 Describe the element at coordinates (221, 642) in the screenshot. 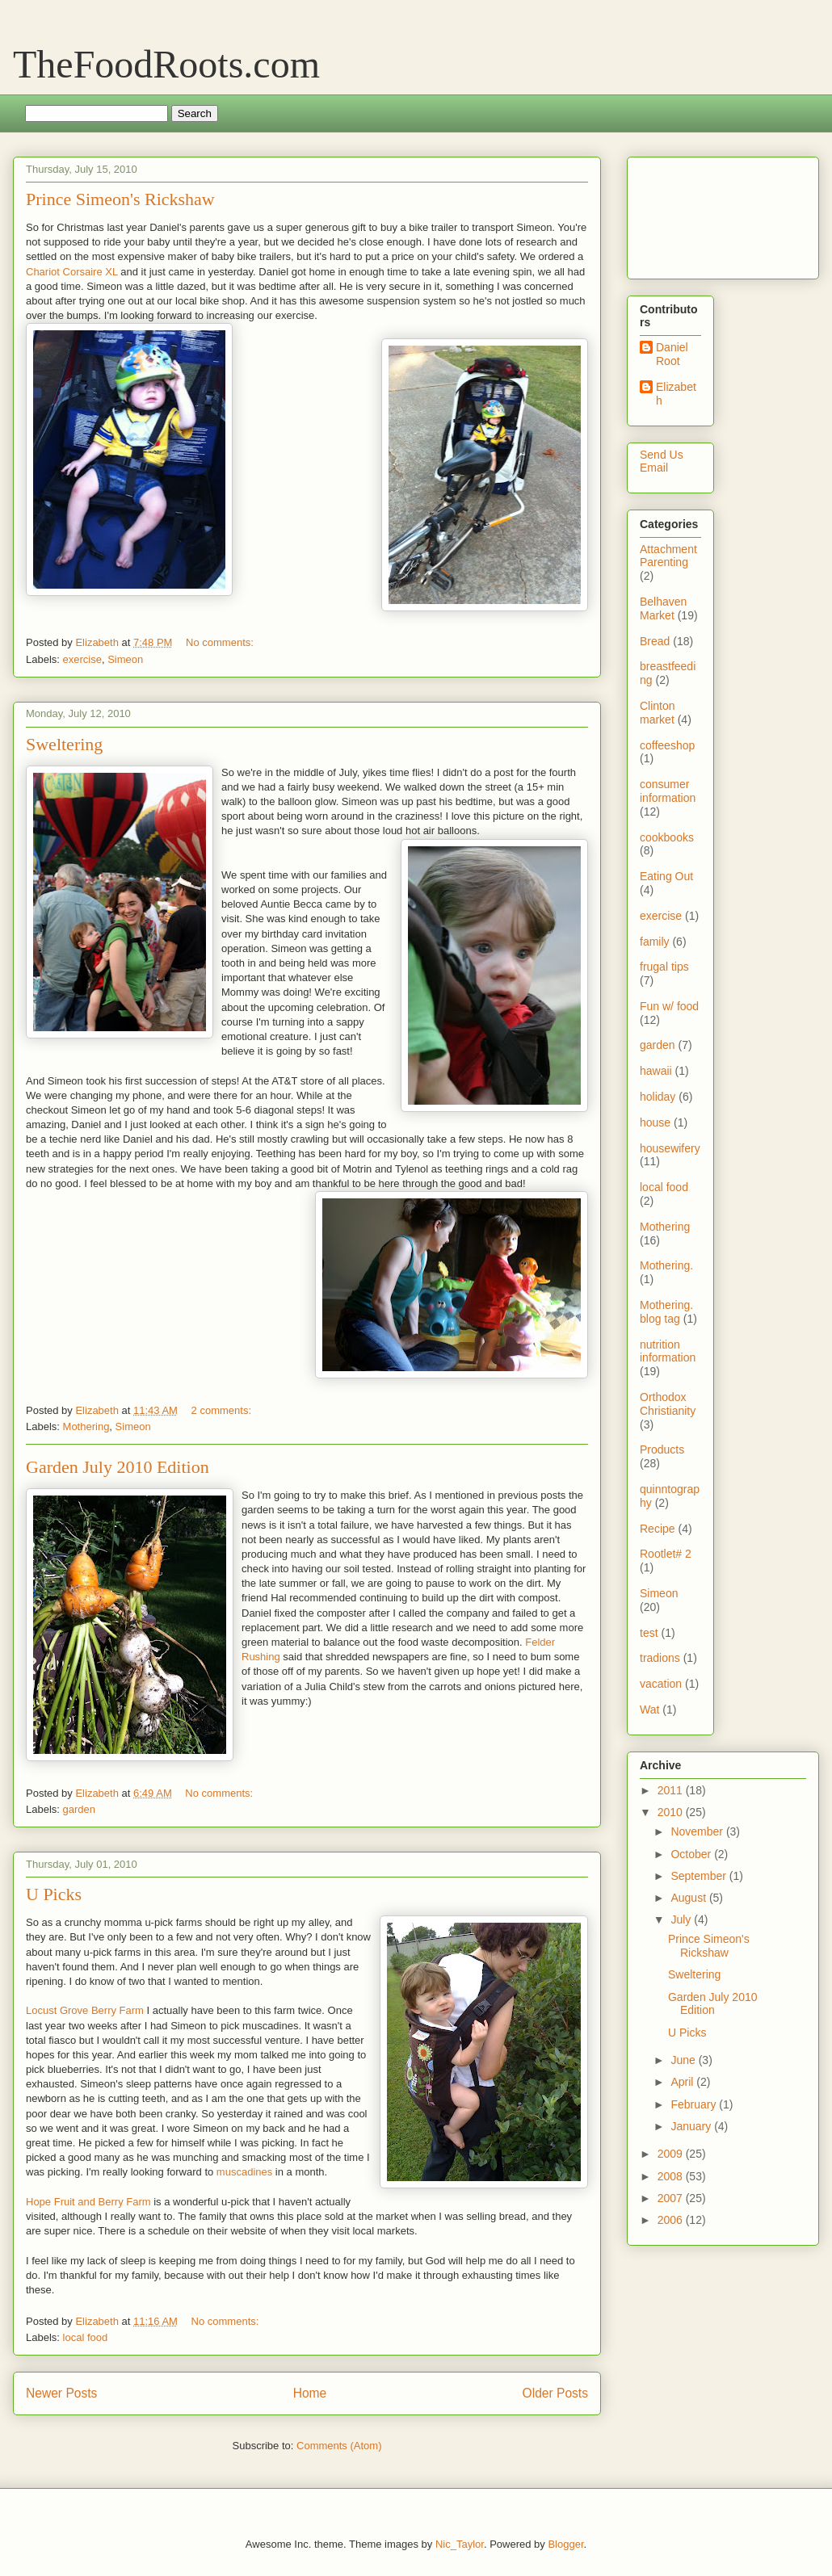

I see `No comments:` at that location.